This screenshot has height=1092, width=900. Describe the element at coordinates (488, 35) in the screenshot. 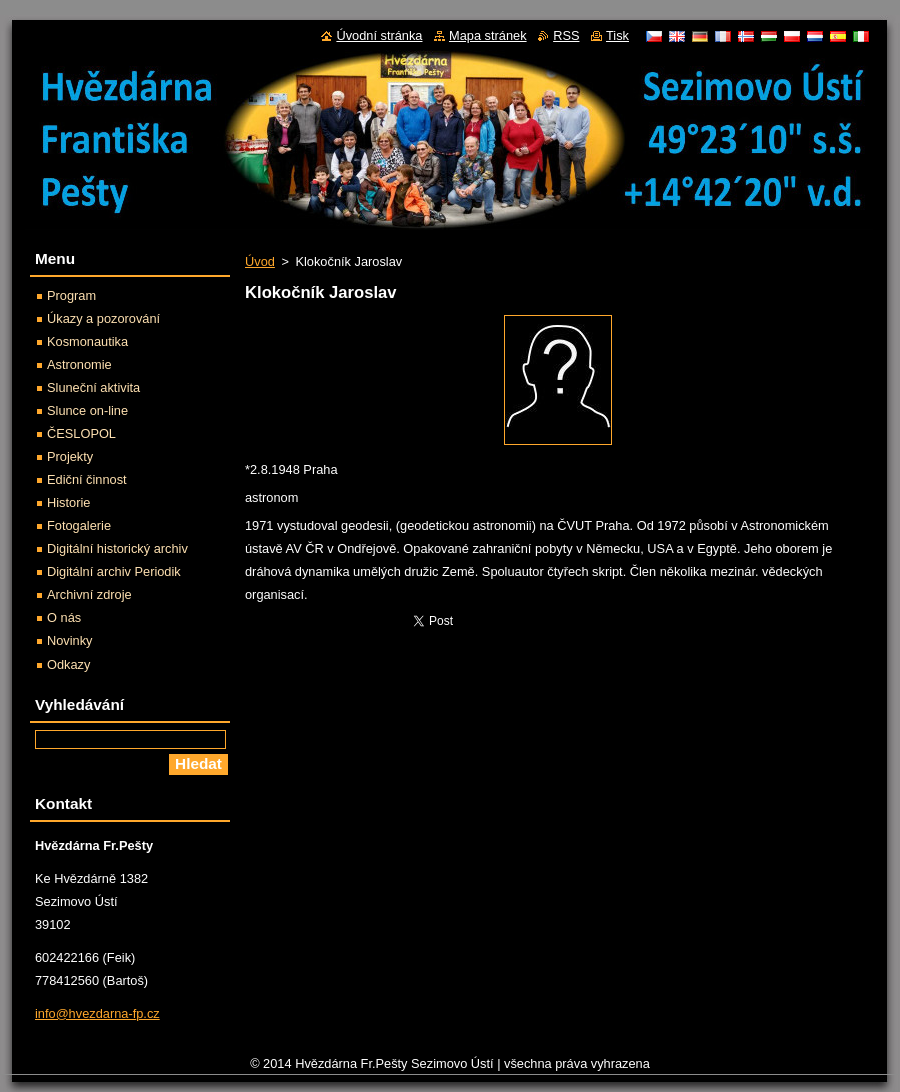

I see `Mapa stránek` at that location.